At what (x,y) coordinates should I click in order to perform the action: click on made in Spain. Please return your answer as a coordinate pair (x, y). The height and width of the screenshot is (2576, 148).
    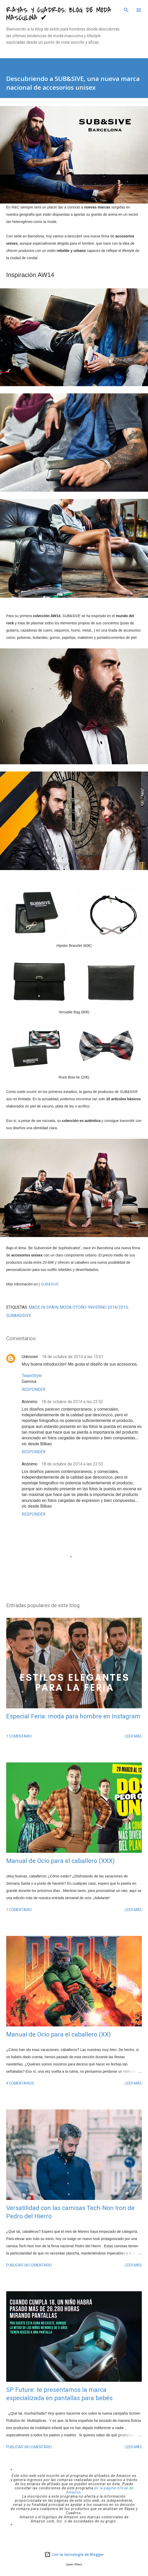
    Looking at the image, I should click on (43, 1307).